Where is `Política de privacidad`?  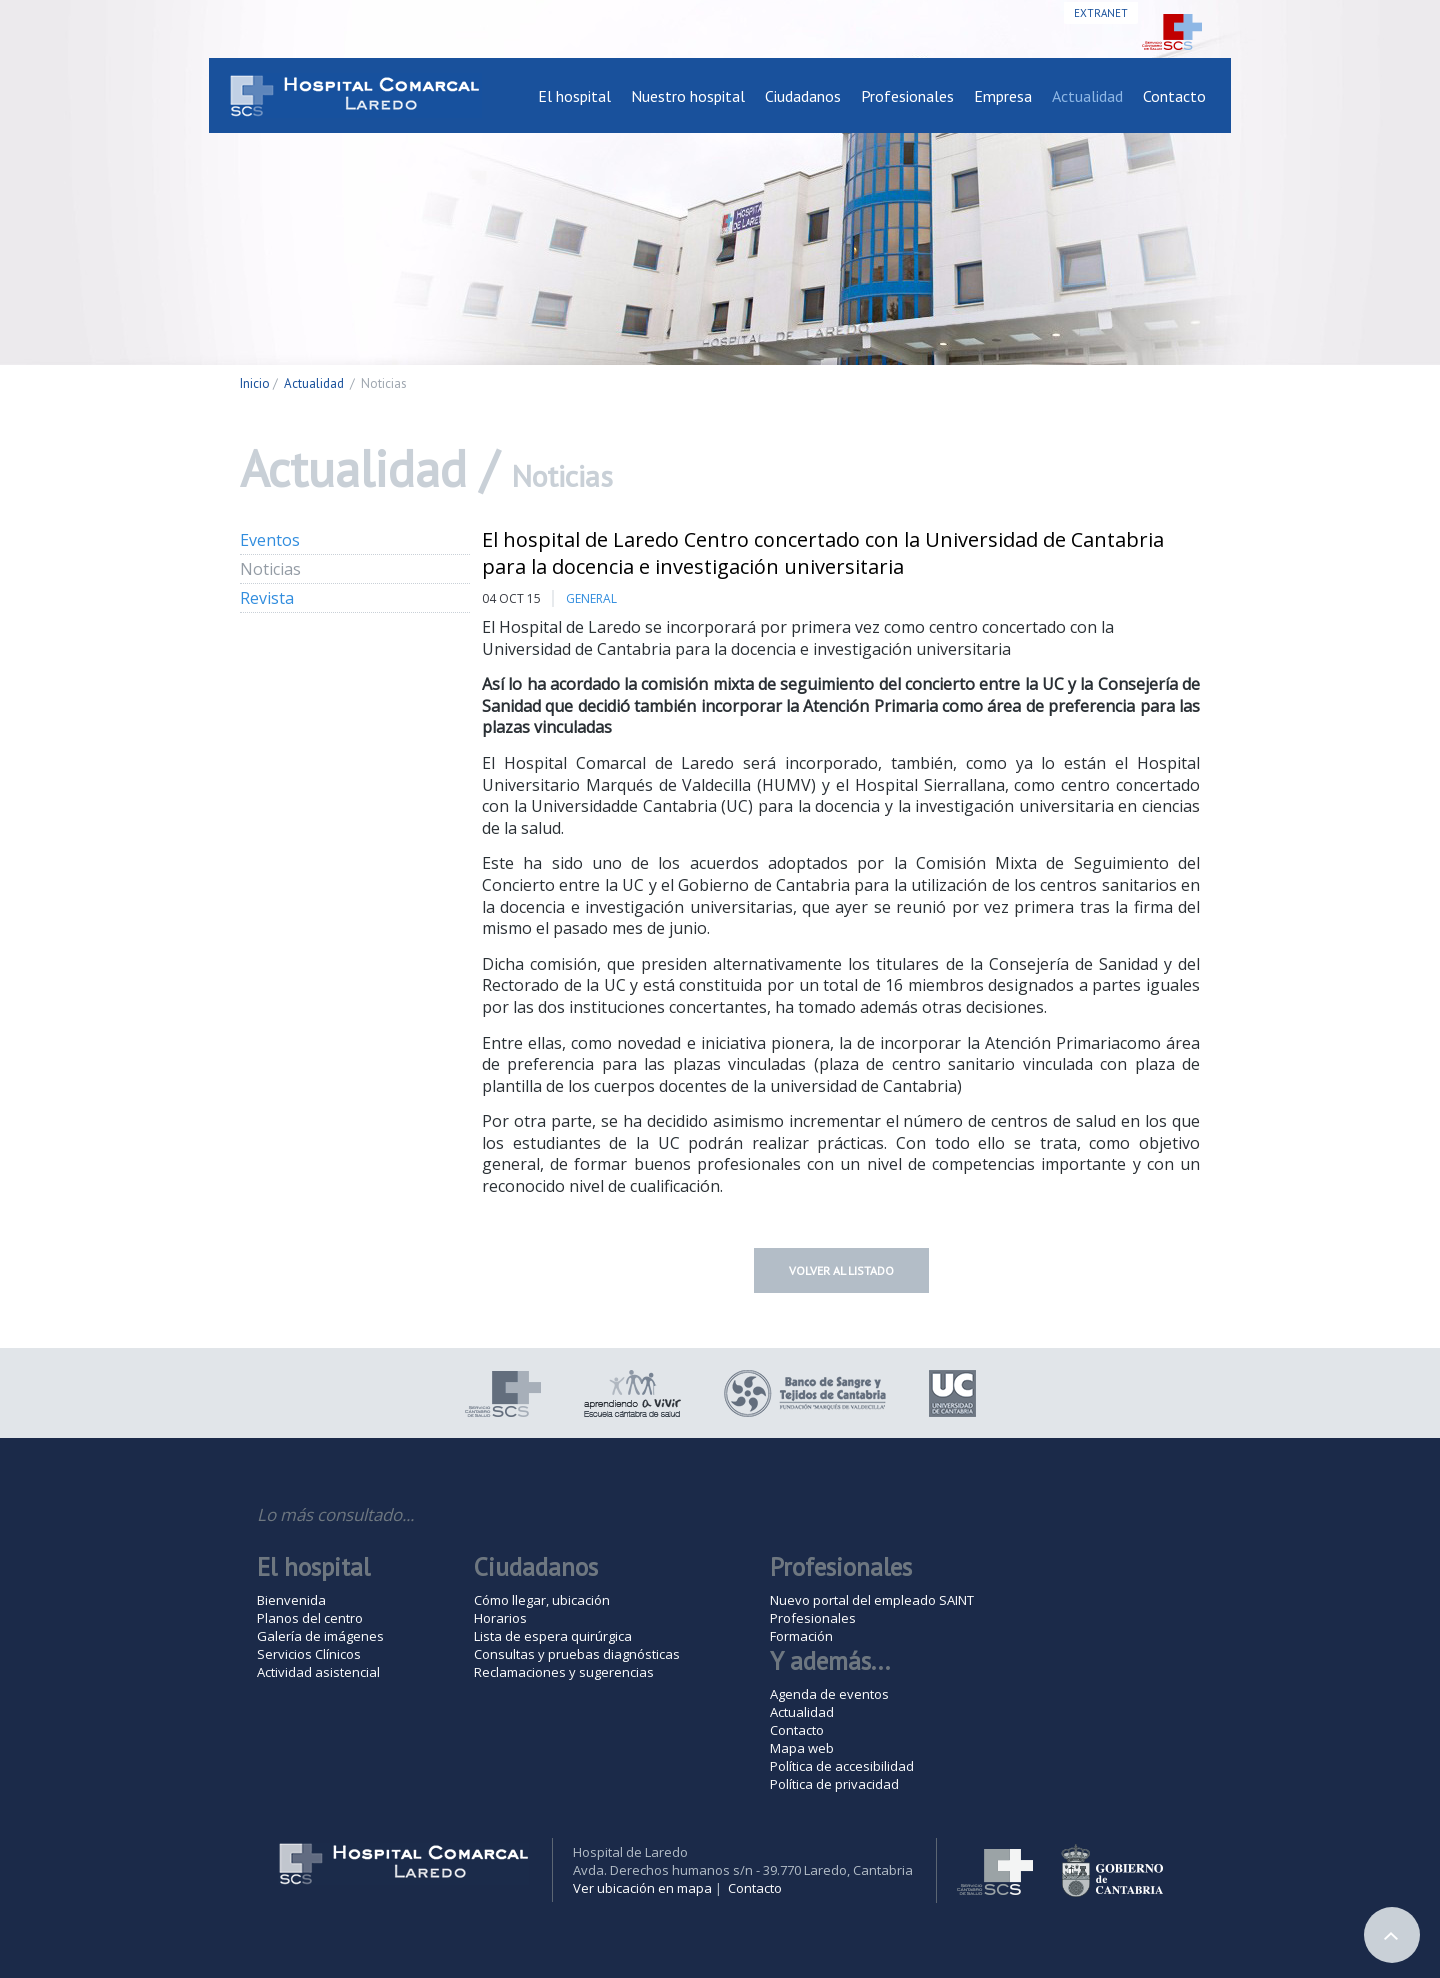
Política de privacidad is located at coordinates (834, 1784).